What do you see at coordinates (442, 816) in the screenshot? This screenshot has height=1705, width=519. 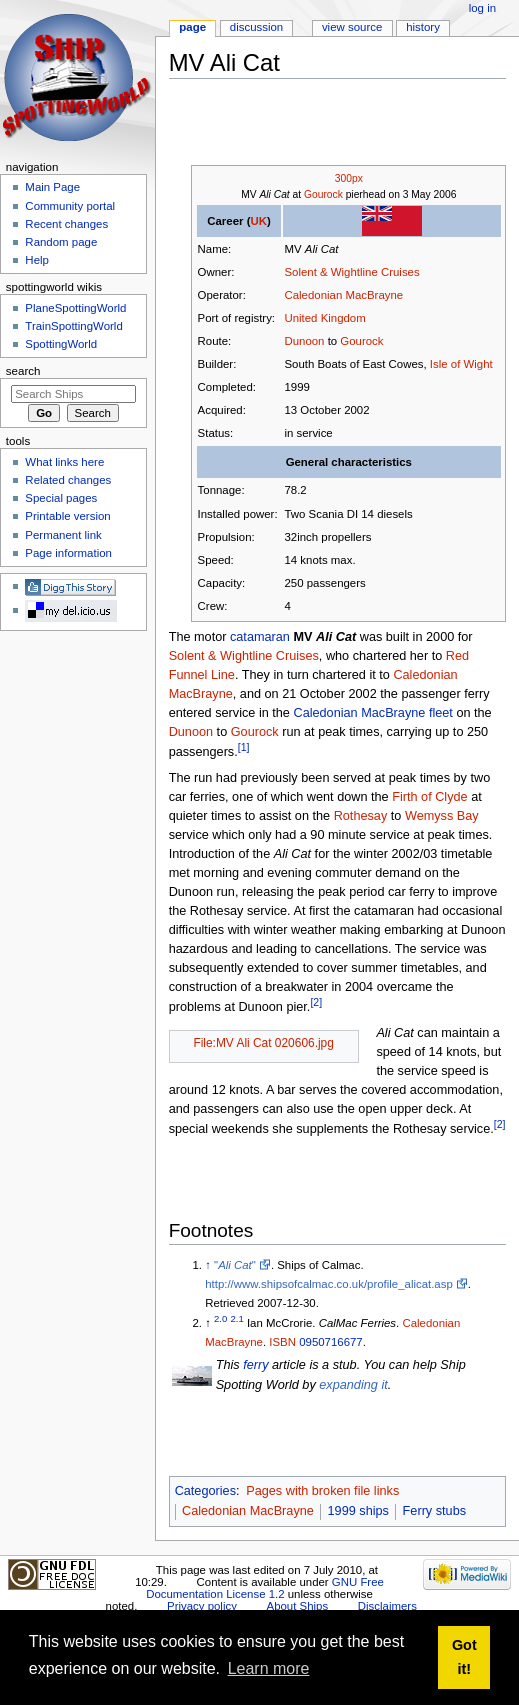 I see `Wemyss Bay` at bounding box center [442, 816].